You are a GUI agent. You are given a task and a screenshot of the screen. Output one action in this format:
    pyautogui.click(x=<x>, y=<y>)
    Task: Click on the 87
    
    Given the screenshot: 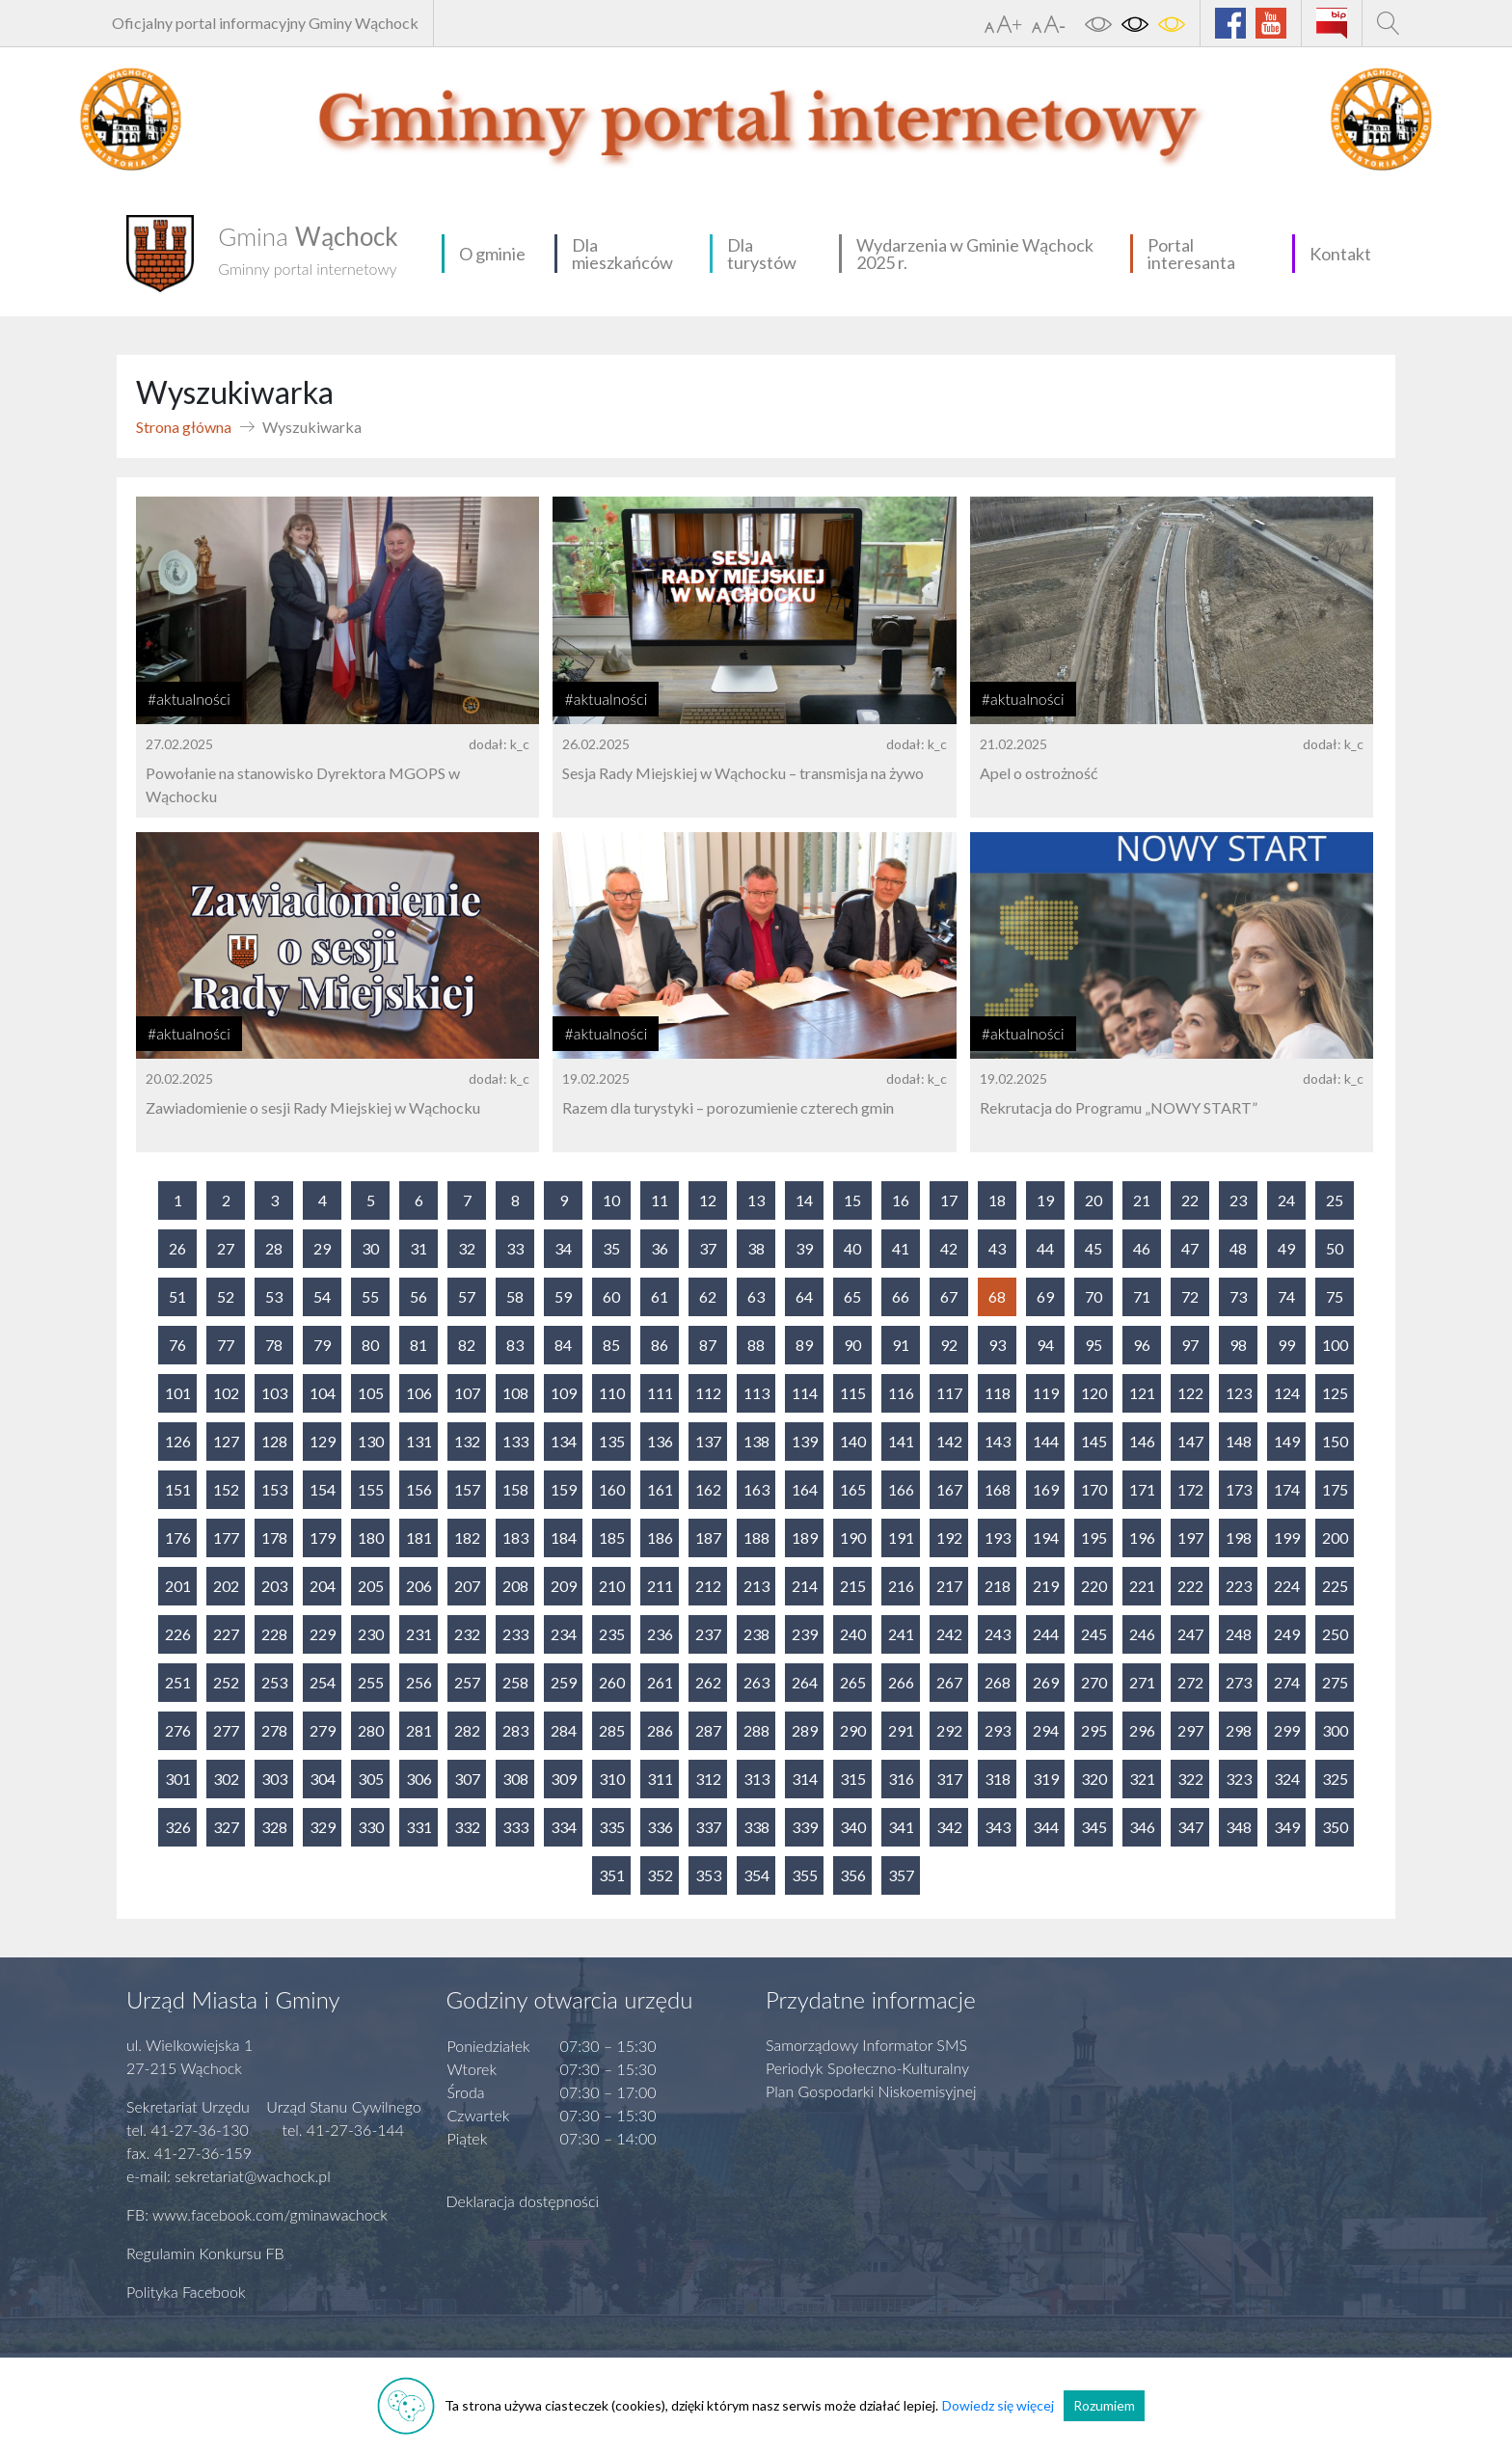 What is the action you would take?
    pyautogui.click(x=707, y=1344)
    